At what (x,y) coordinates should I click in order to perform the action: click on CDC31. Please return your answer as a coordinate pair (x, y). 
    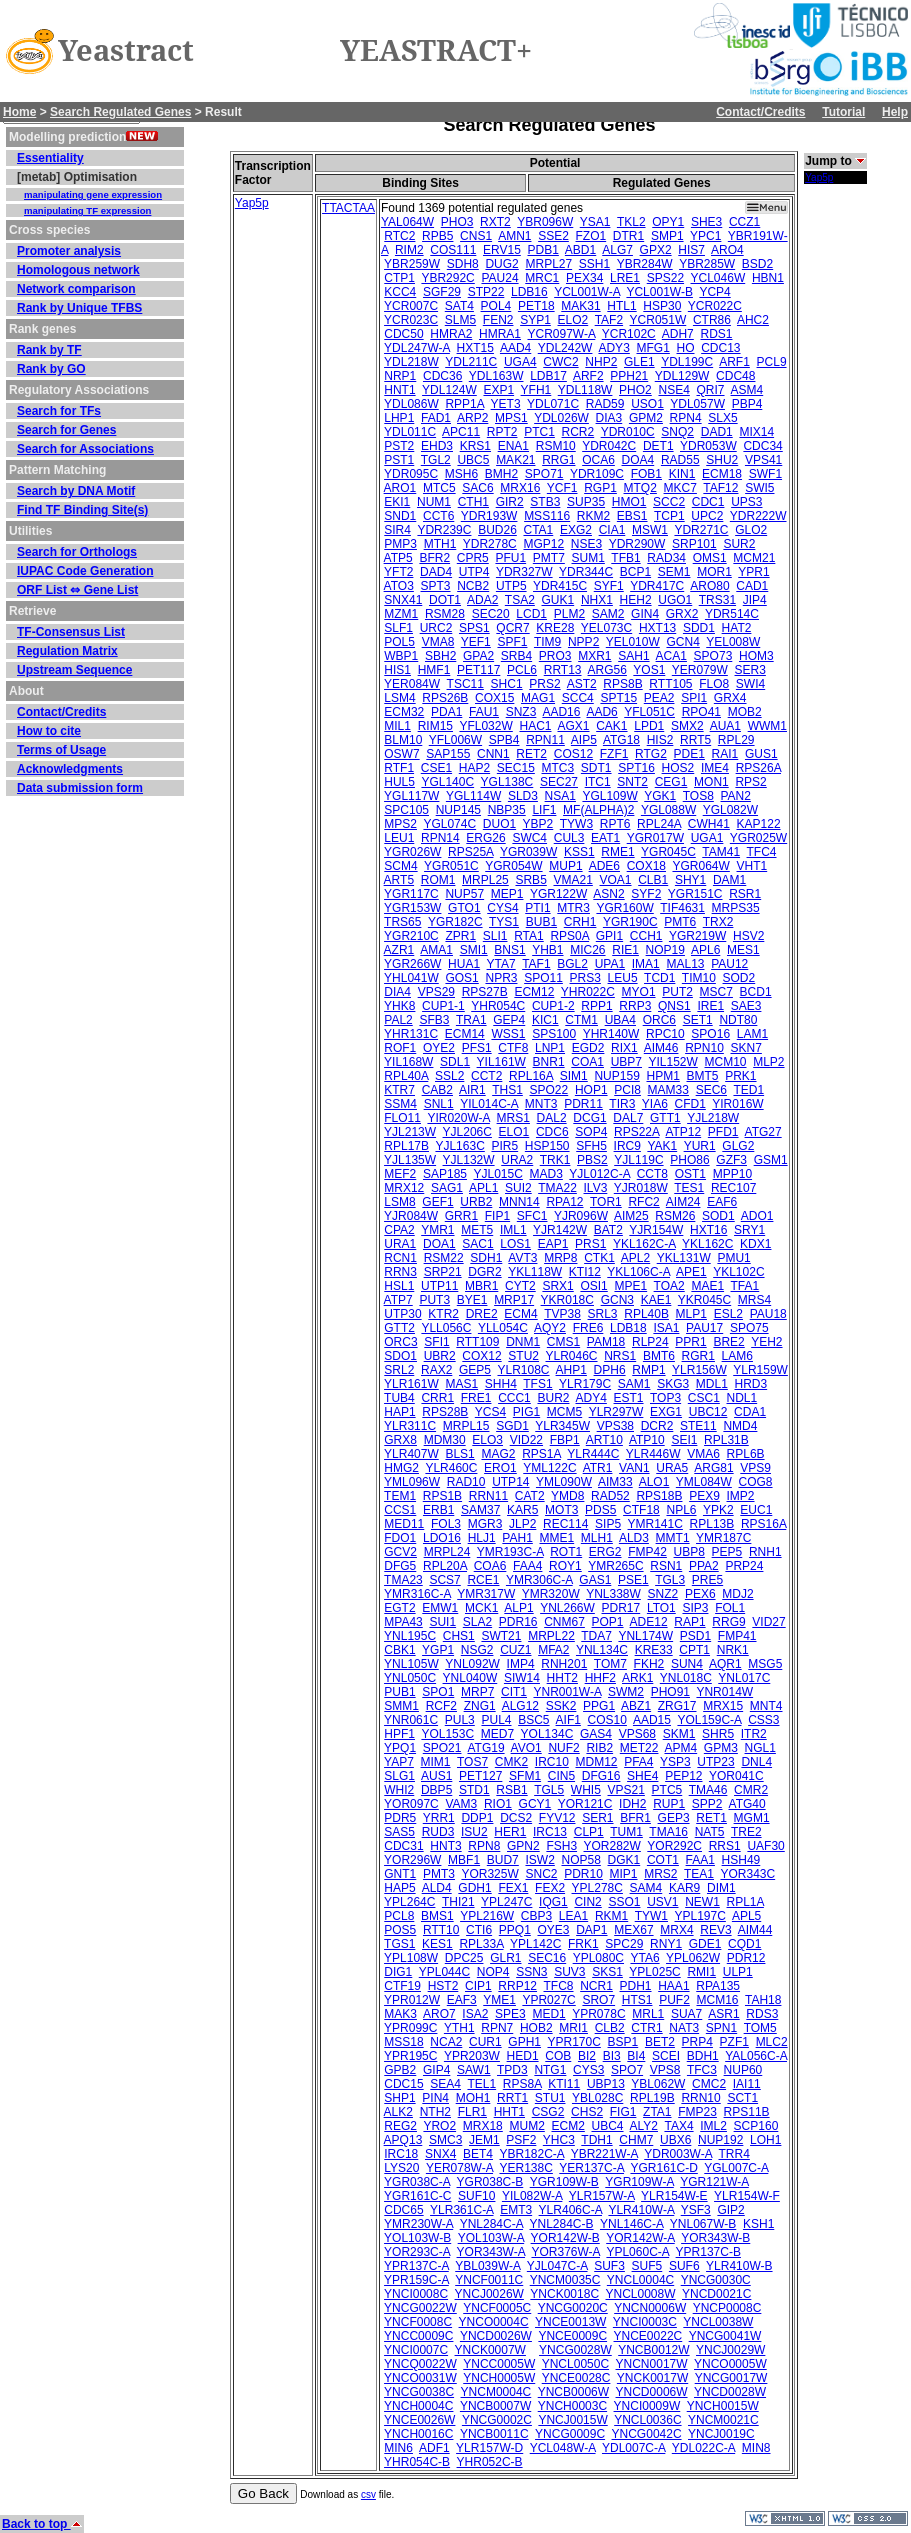
    Looking at the image, I should click on (403, 1846).